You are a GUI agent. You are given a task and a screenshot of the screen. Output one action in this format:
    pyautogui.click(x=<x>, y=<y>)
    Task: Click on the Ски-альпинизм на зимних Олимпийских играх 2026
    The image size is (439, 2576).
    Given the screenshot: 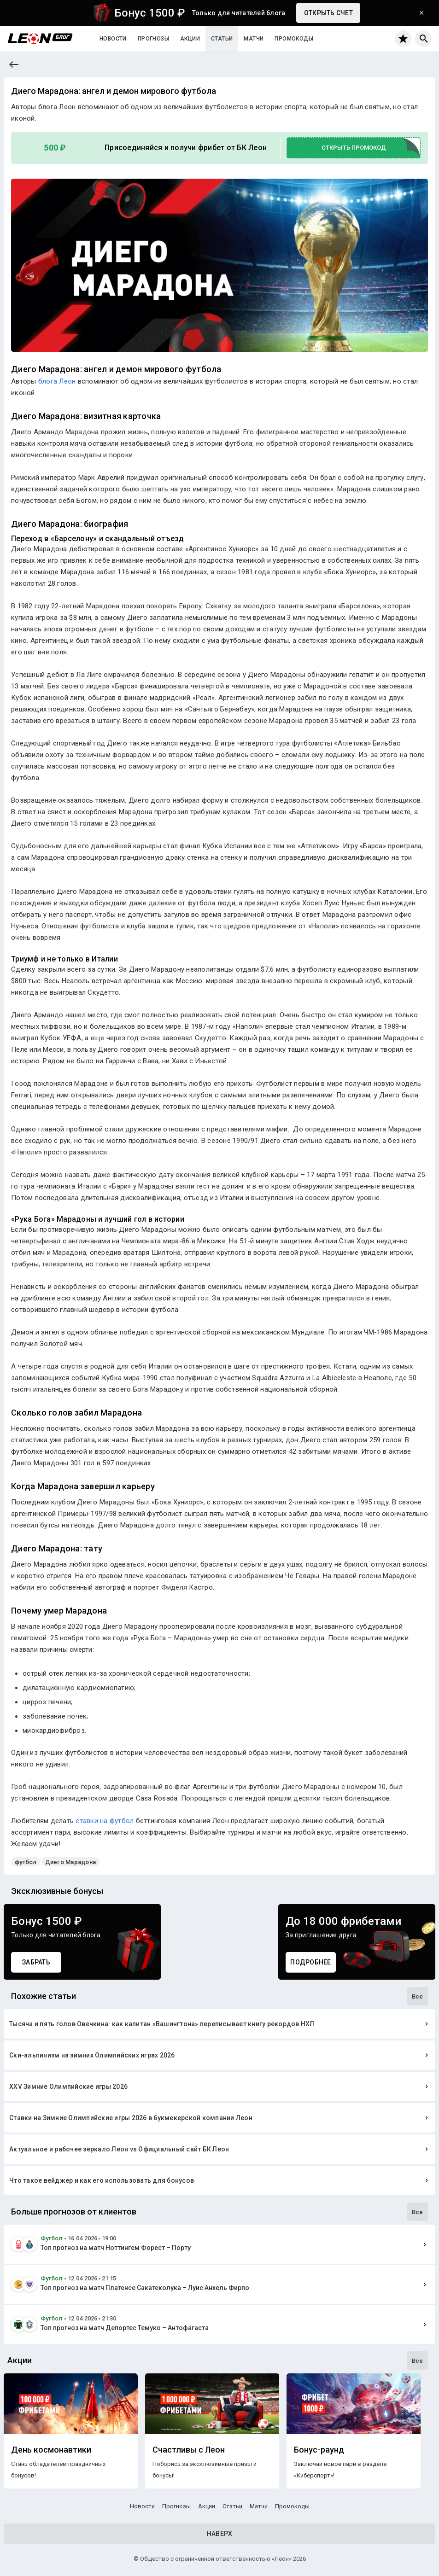 What is the action you would take?
    pyautogui.click(x=92, y=2055)
    